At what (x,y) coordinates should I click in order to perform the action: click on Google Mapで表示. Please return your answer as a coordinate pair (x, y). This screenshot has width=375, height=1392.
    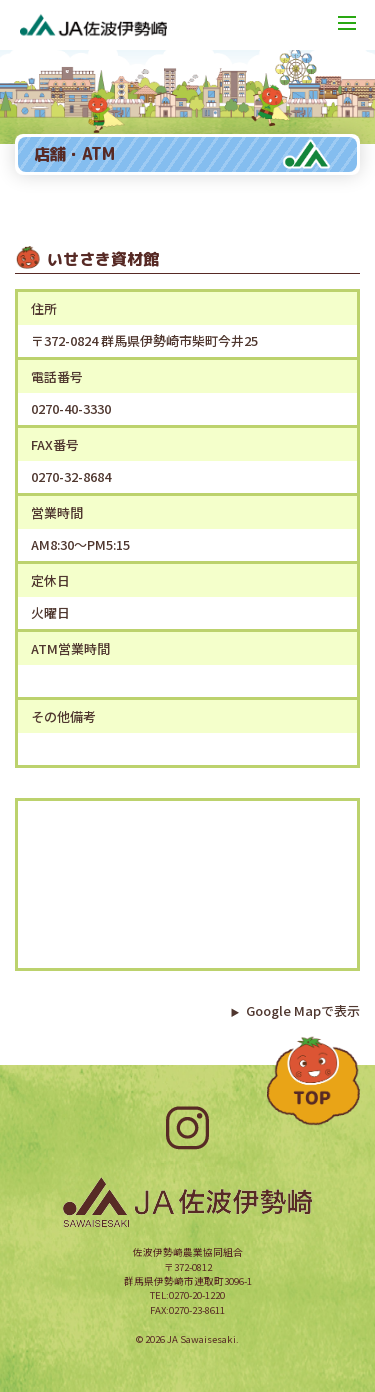
    Looking at the image, I should click on (295, 1010).